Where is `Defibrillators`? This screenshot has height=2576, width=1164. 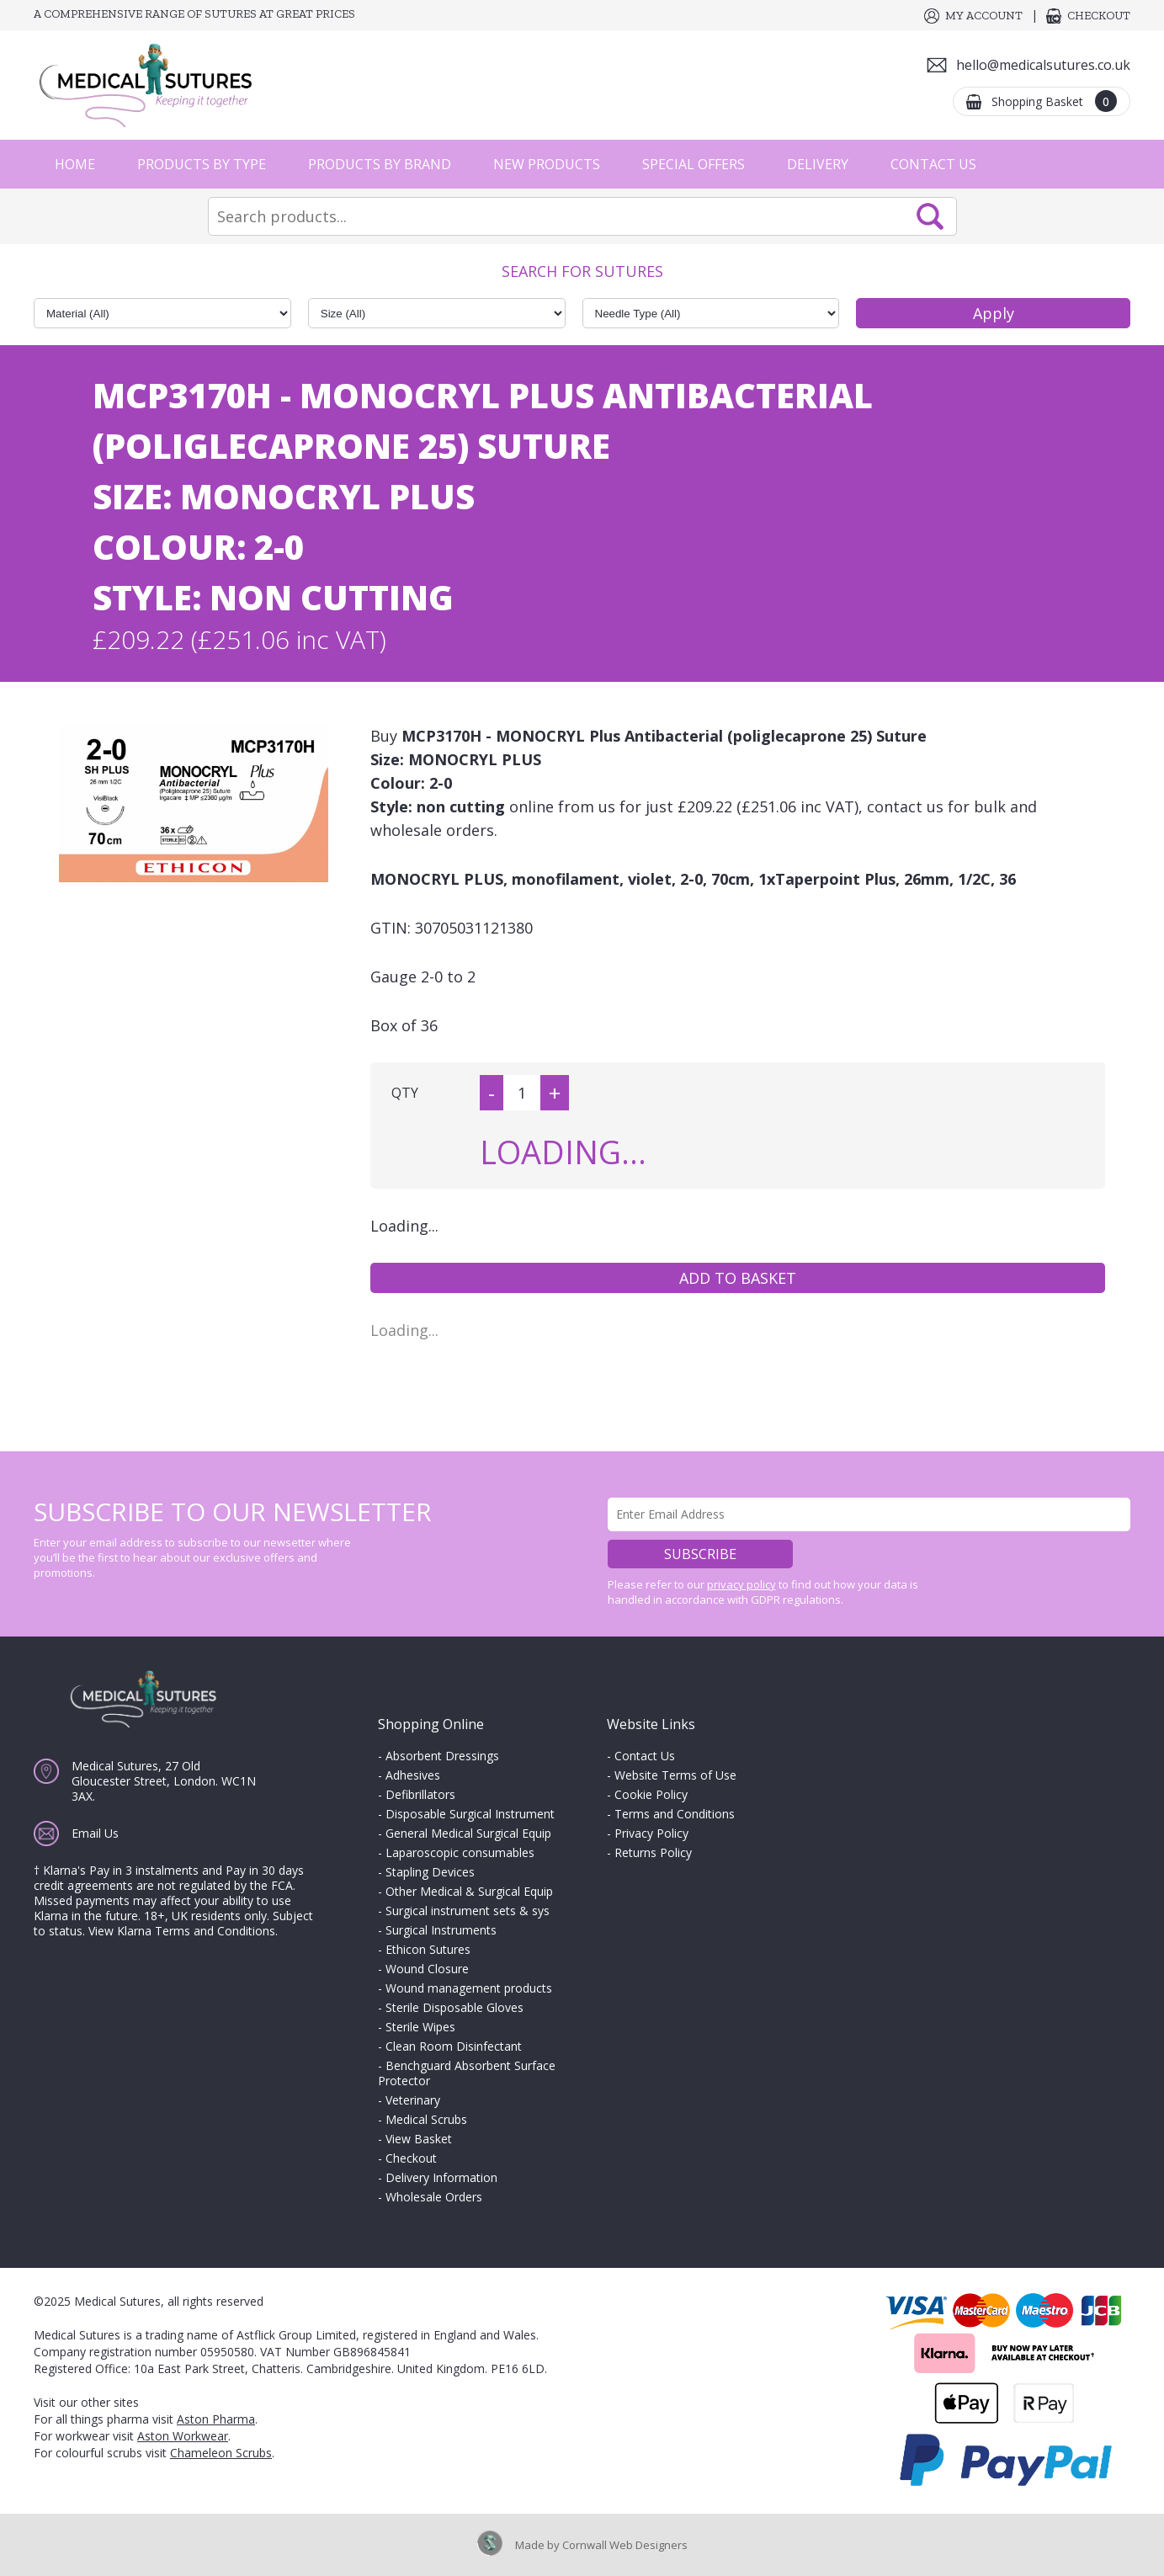 Defibrillators is located at coordinates (420, 1794).